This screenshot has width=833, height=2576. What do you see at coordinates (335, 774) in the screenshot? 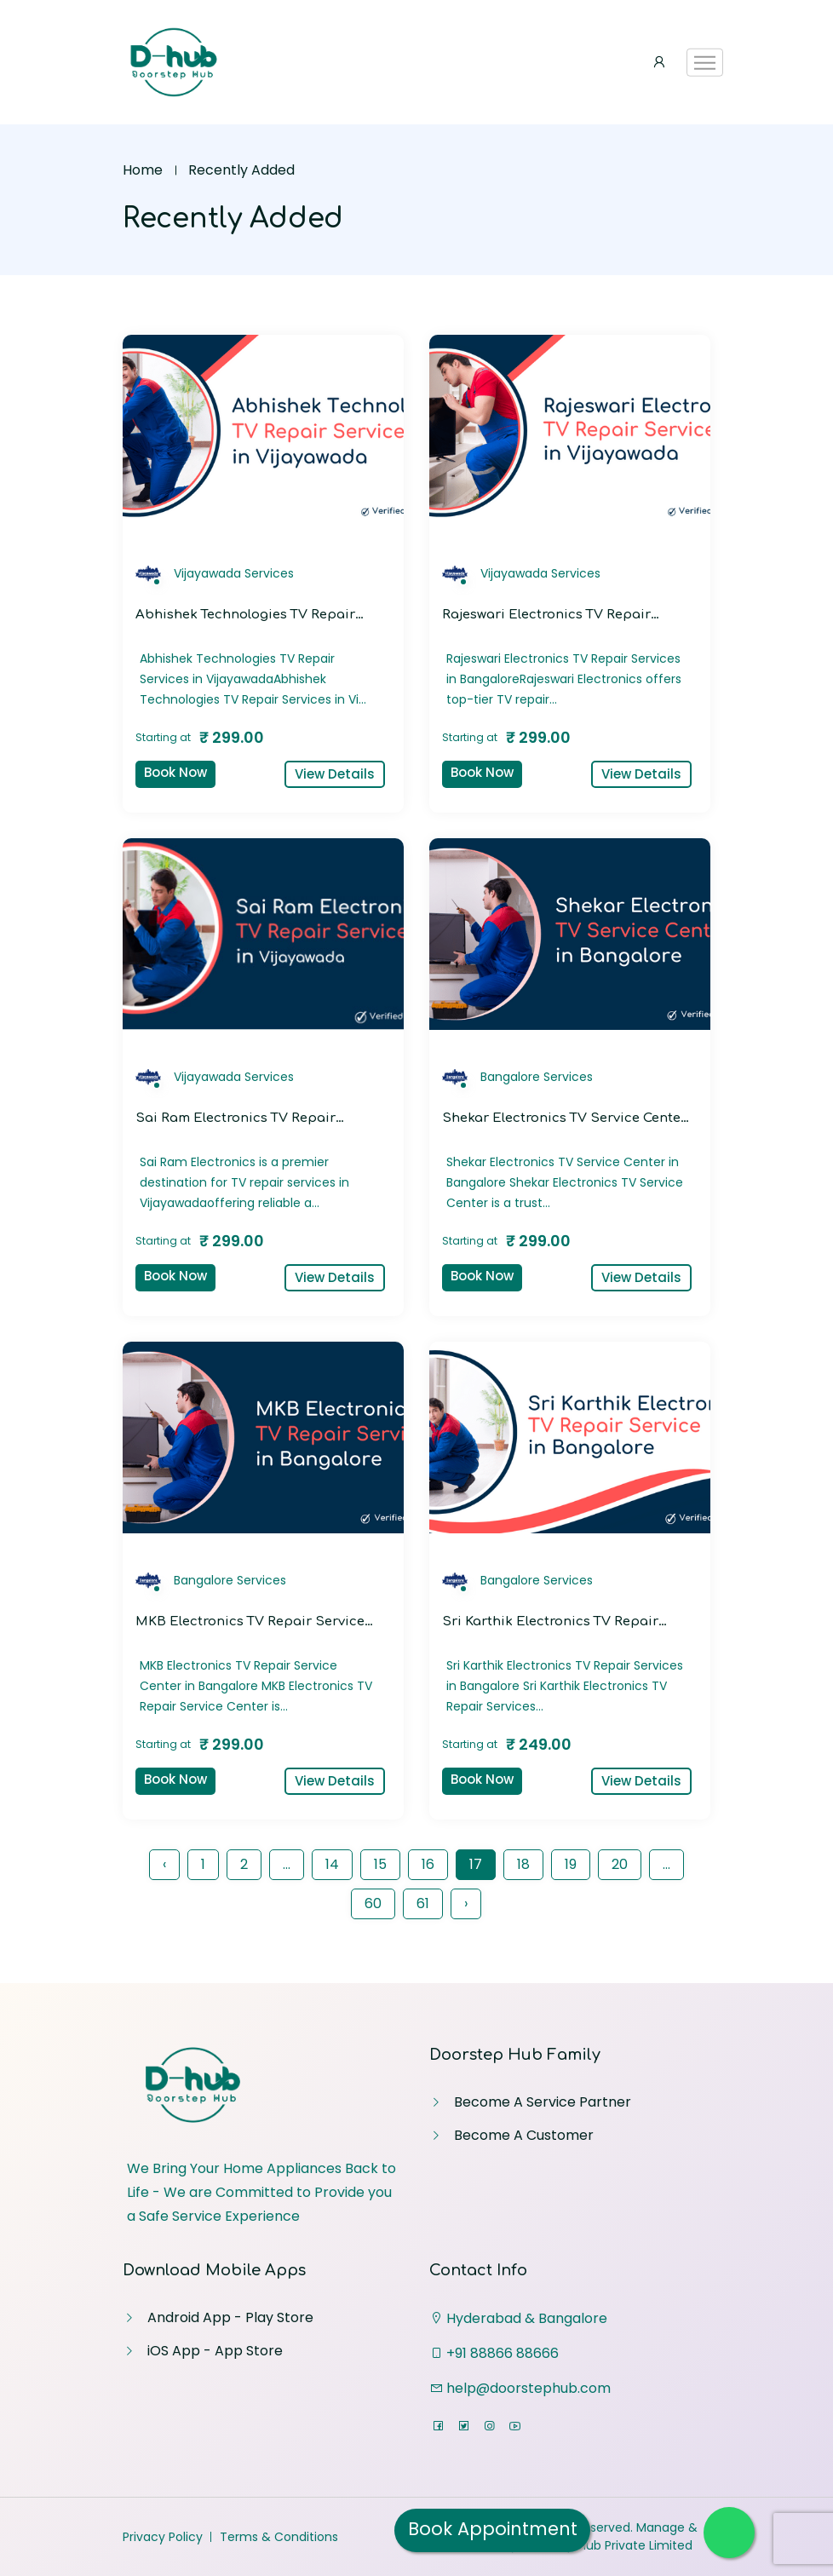
I see `View Details` at bounding box center [335, 774].